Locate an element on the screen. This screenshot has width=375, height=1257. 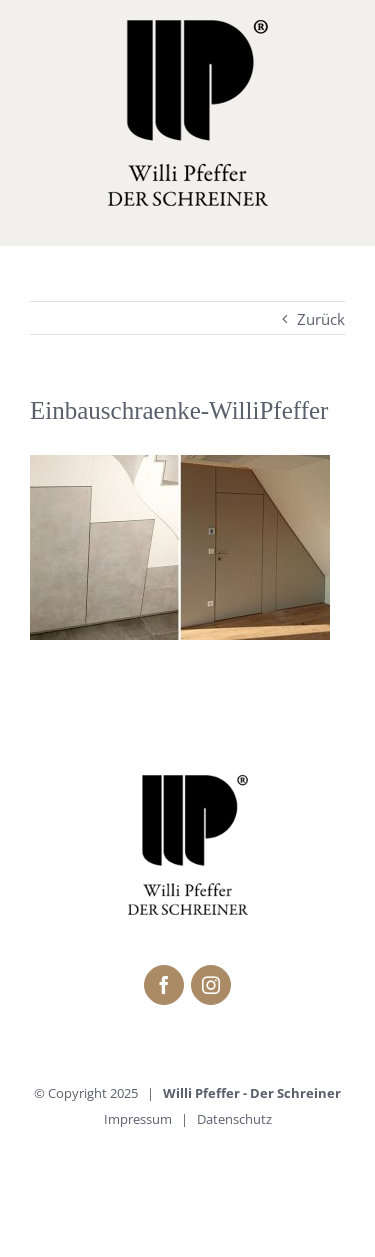
[fusion-facebook] is located at coordinates (164, 985).